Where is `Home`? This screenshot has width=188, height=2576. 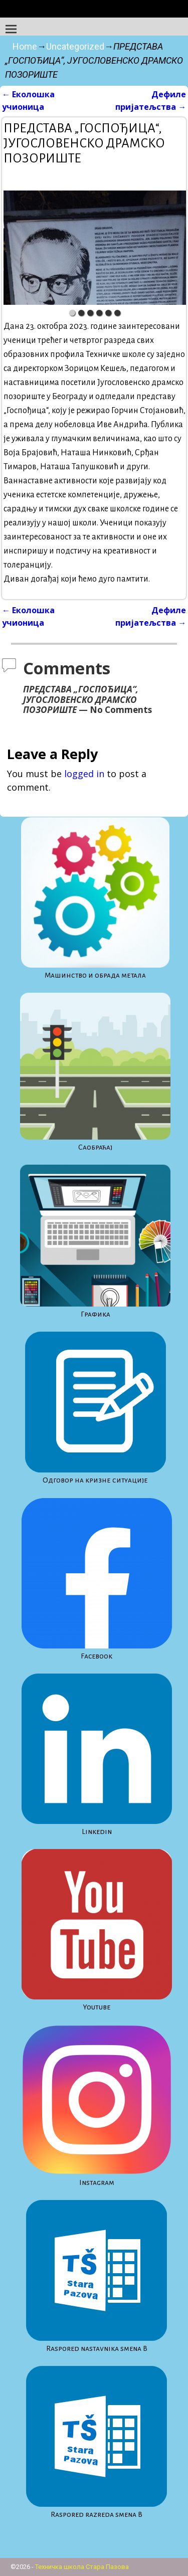 Home is located at coordinates (25, 46).